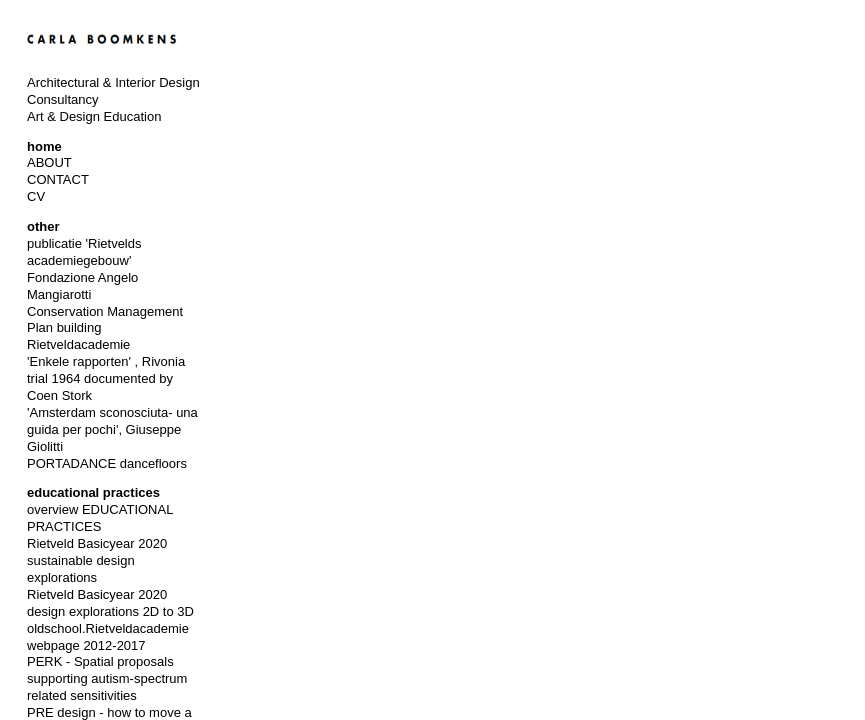 The height and width of the screenshot is (720, 865). I want to click on Rietveld Basicyear 2020 design explorations 2D to 3D, so click(110, 603).